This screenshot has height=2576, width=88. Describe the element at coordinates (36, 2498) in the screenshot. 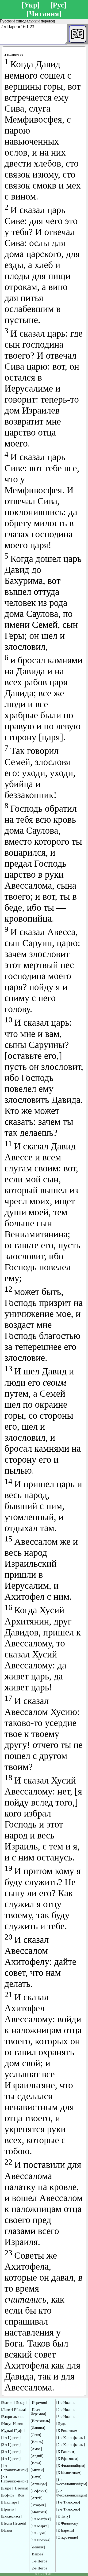

I see `[Аггей]` at that location.